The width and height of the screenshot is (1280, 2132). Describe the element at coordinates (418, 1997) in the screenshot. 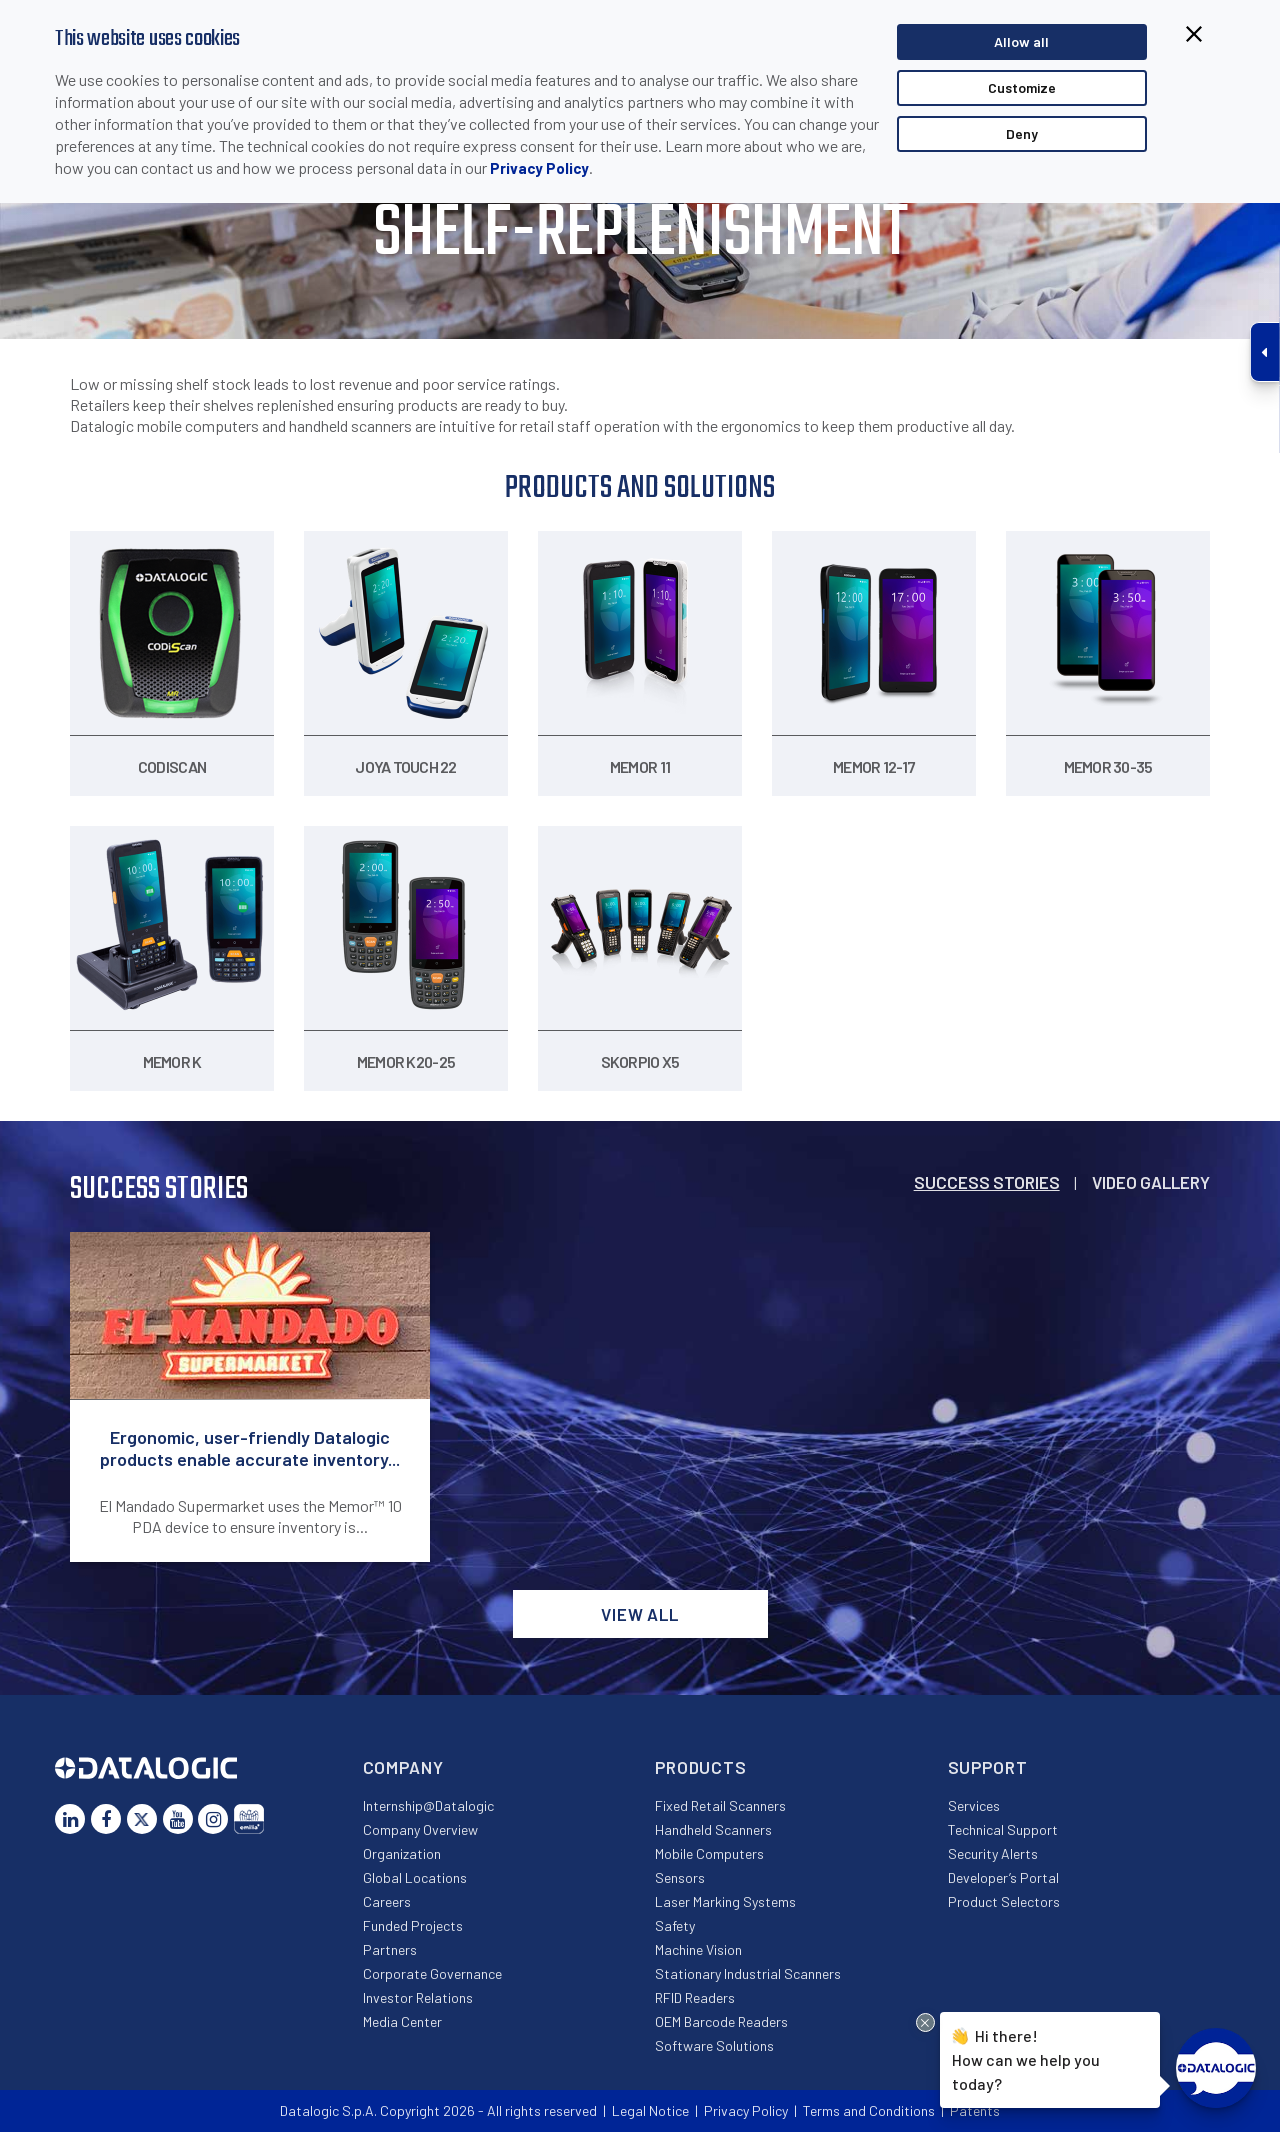

I see `Investor Relations` at that location.